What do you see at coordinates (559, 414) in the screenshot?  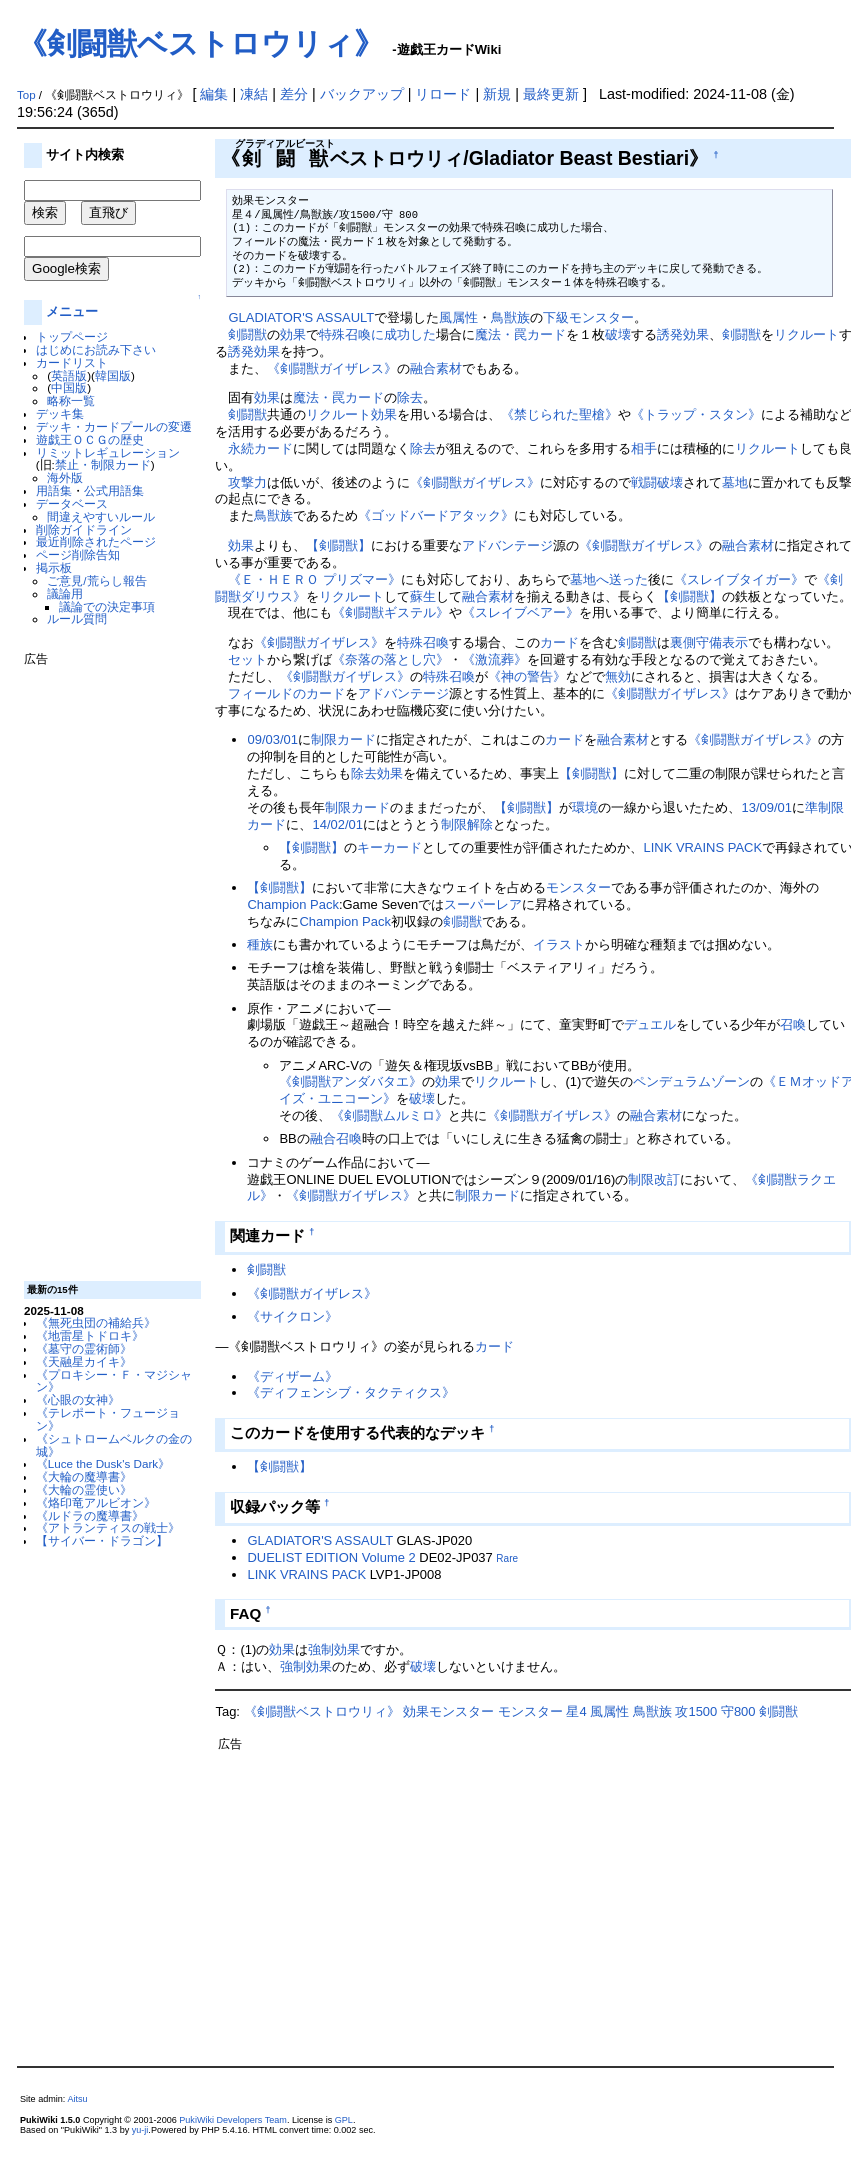 I see `《禁じられた聖槍》` at bounding box center [559, 414].